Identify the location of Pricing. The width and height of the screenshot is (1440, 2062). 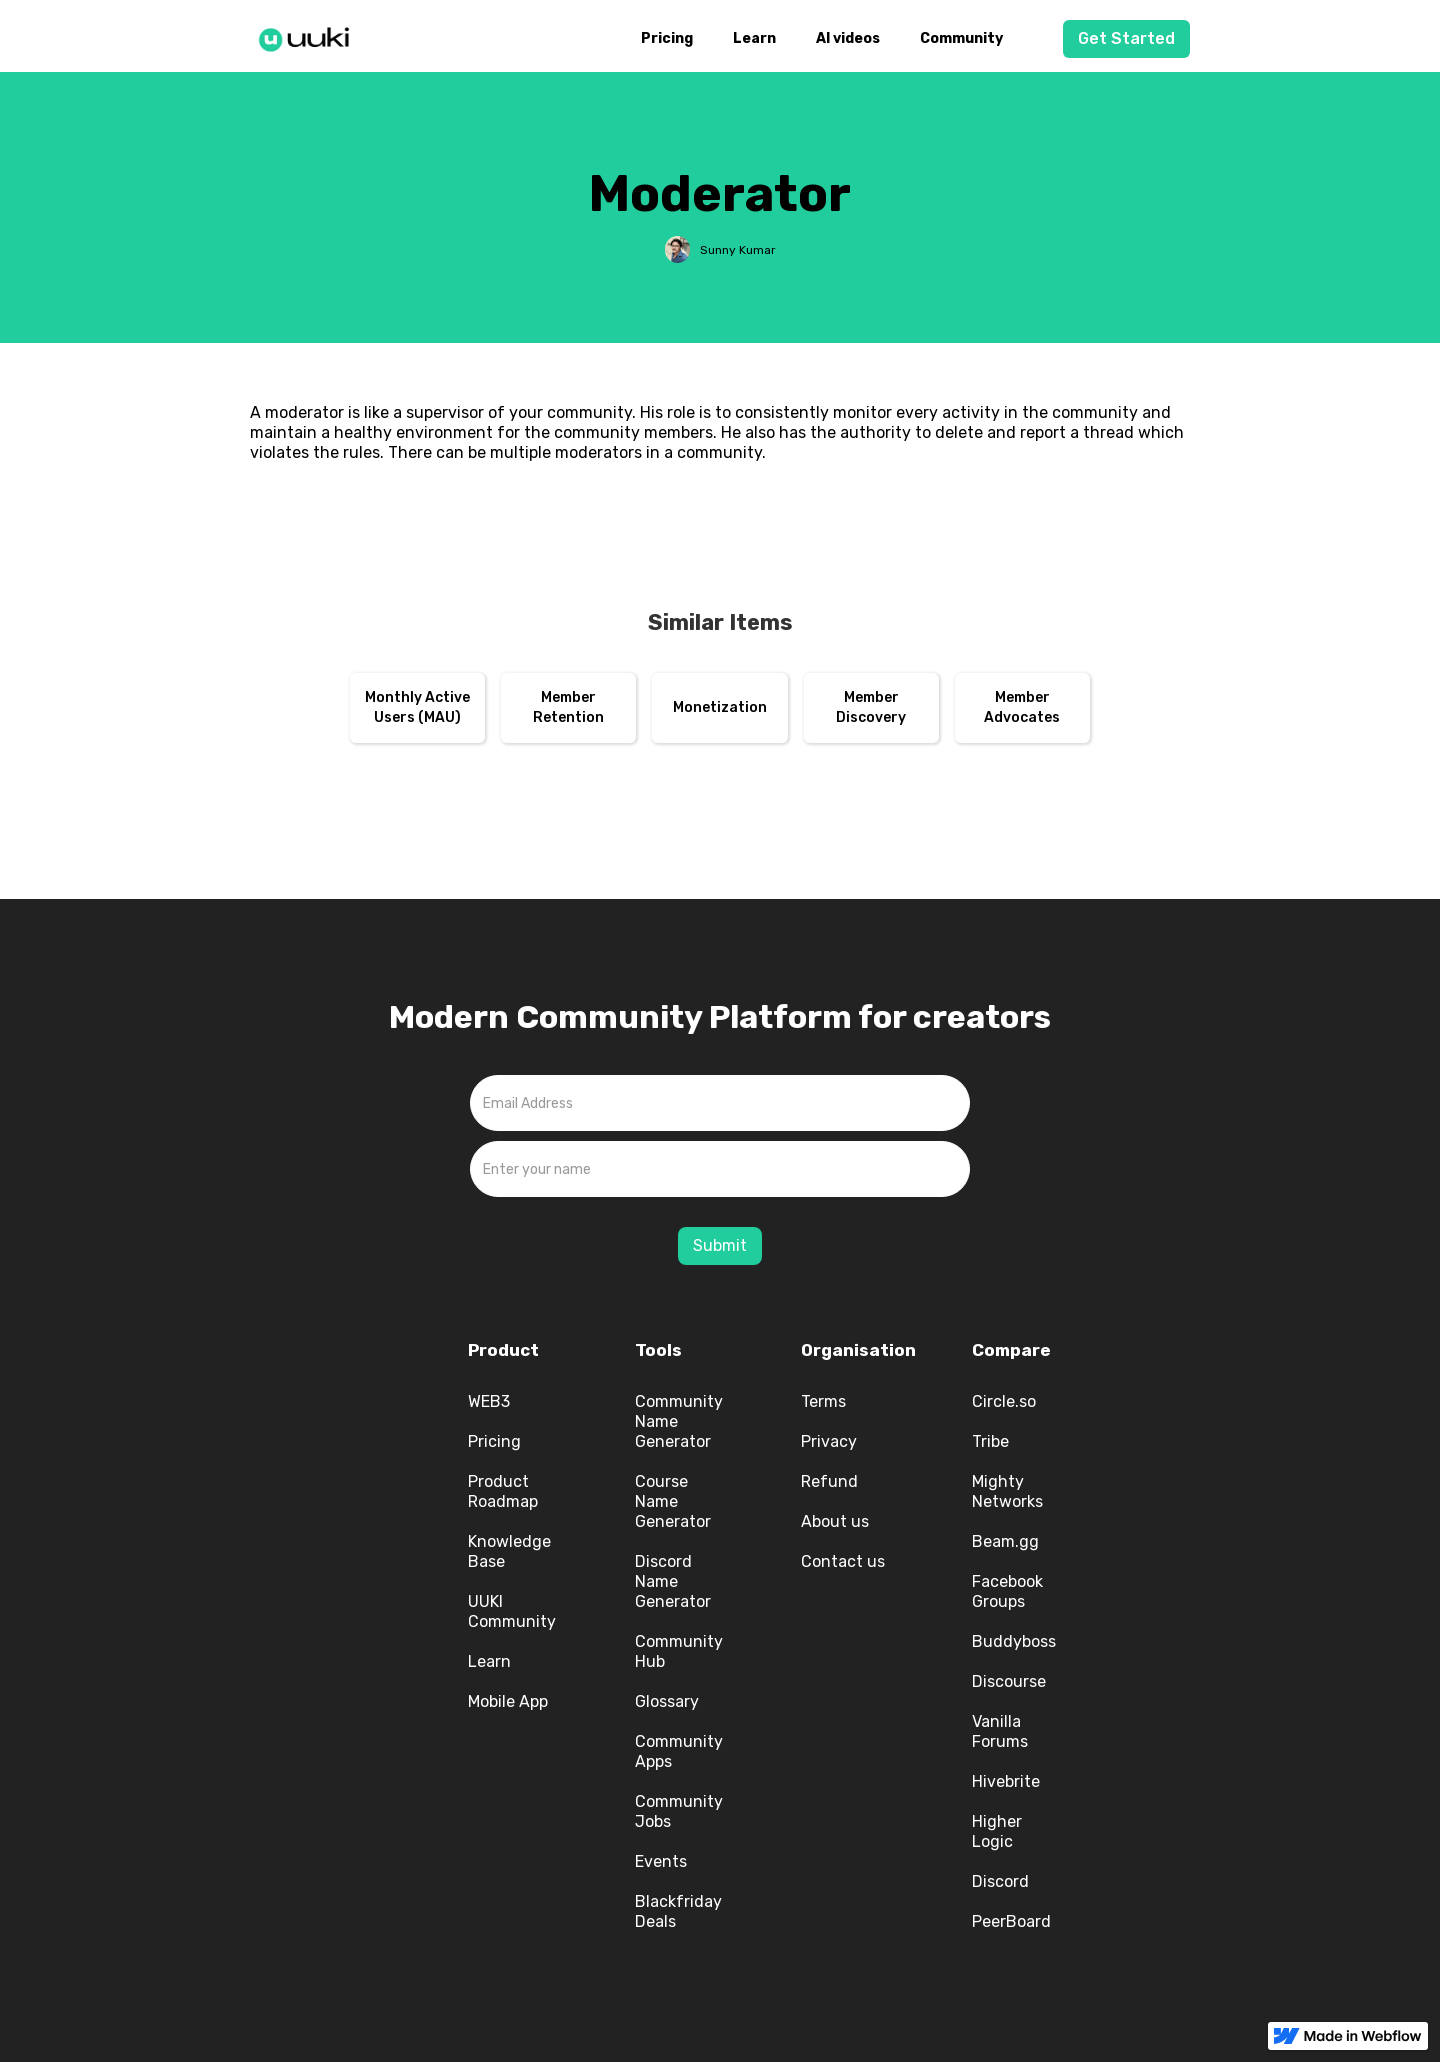
(667, 38).